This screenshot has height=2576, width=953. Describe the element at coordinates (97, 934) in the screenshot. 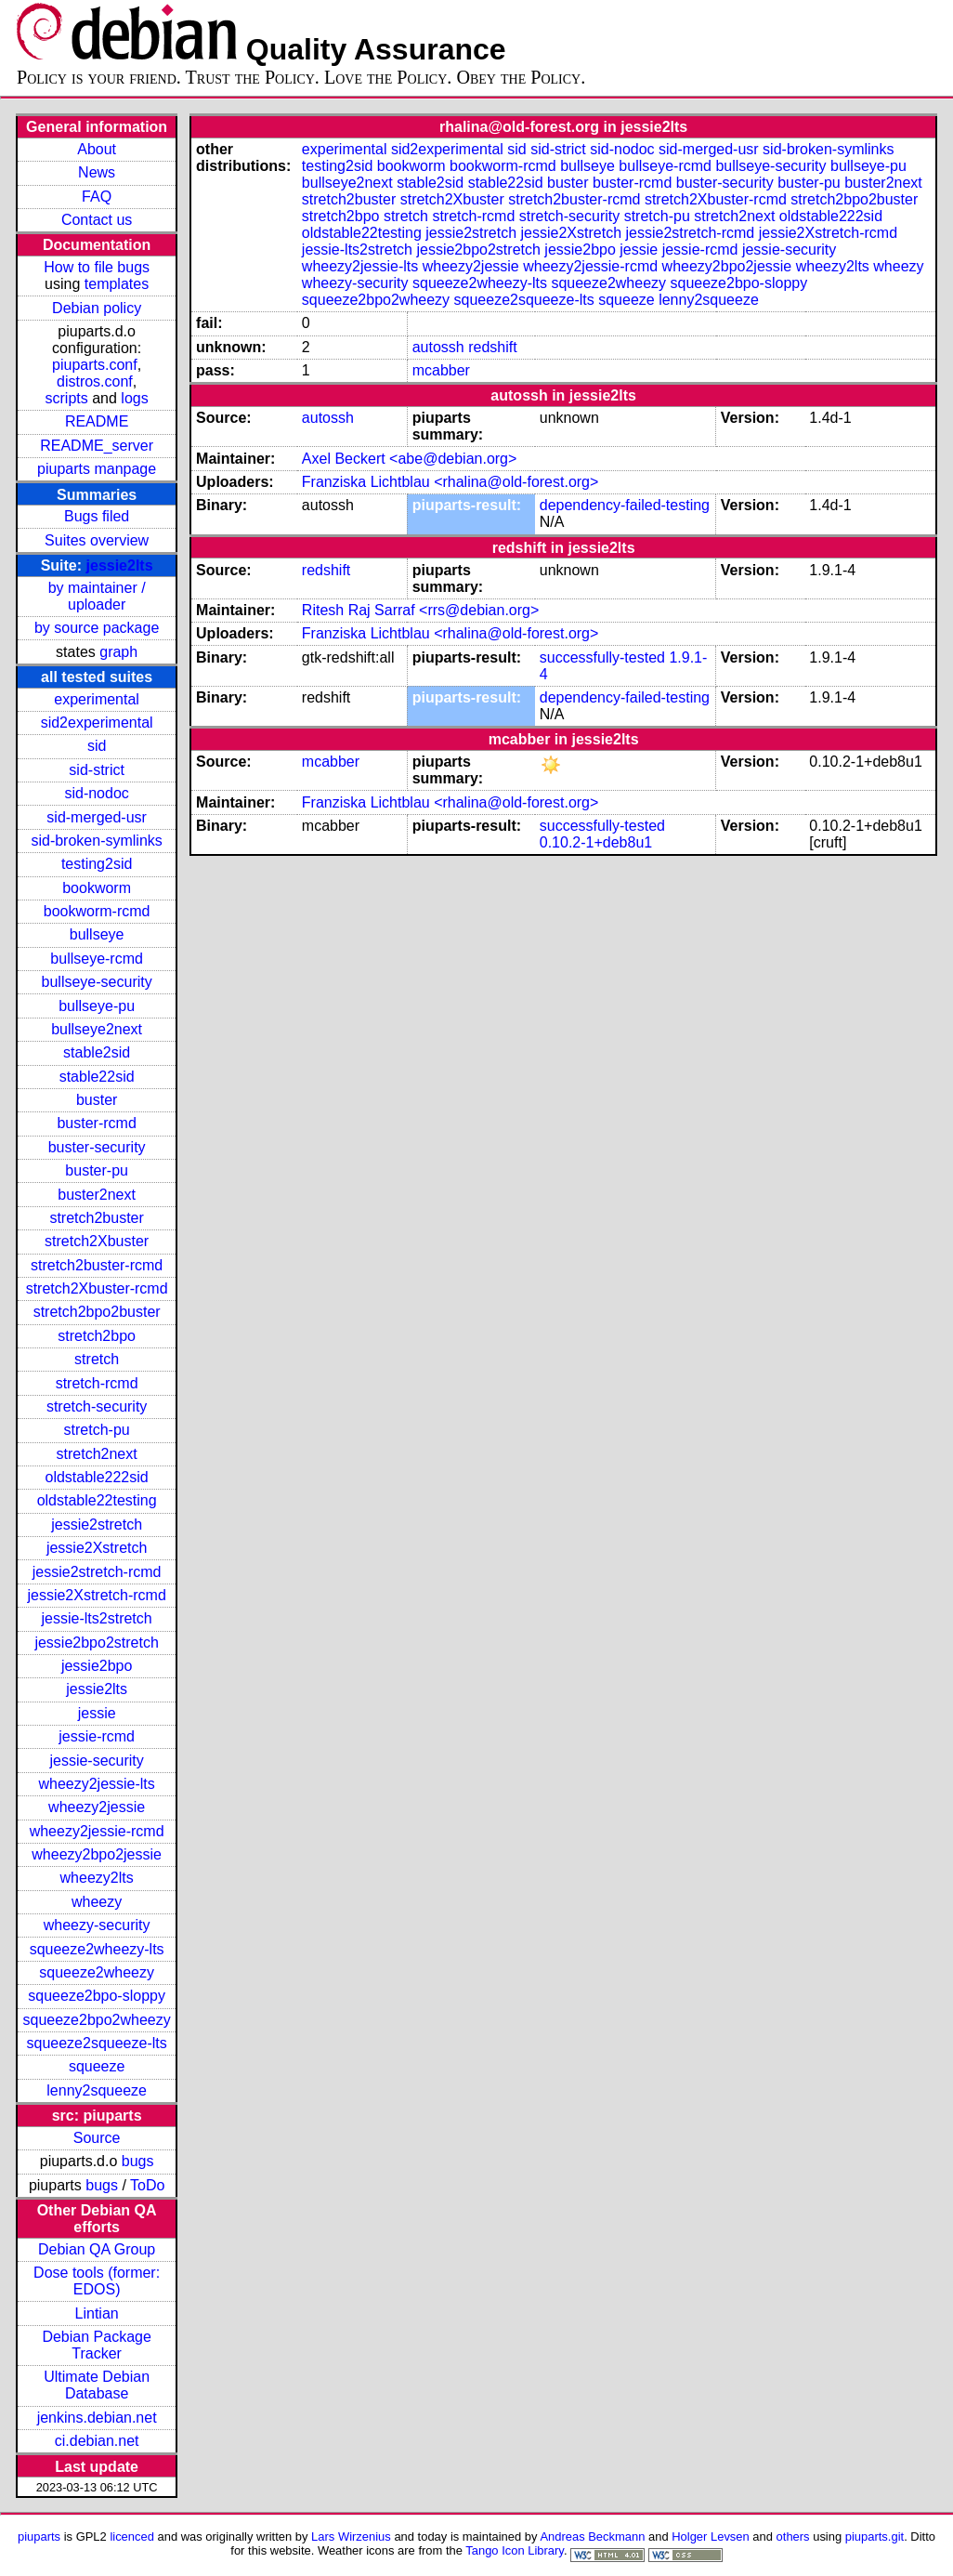

I see `bullseye` at that location.